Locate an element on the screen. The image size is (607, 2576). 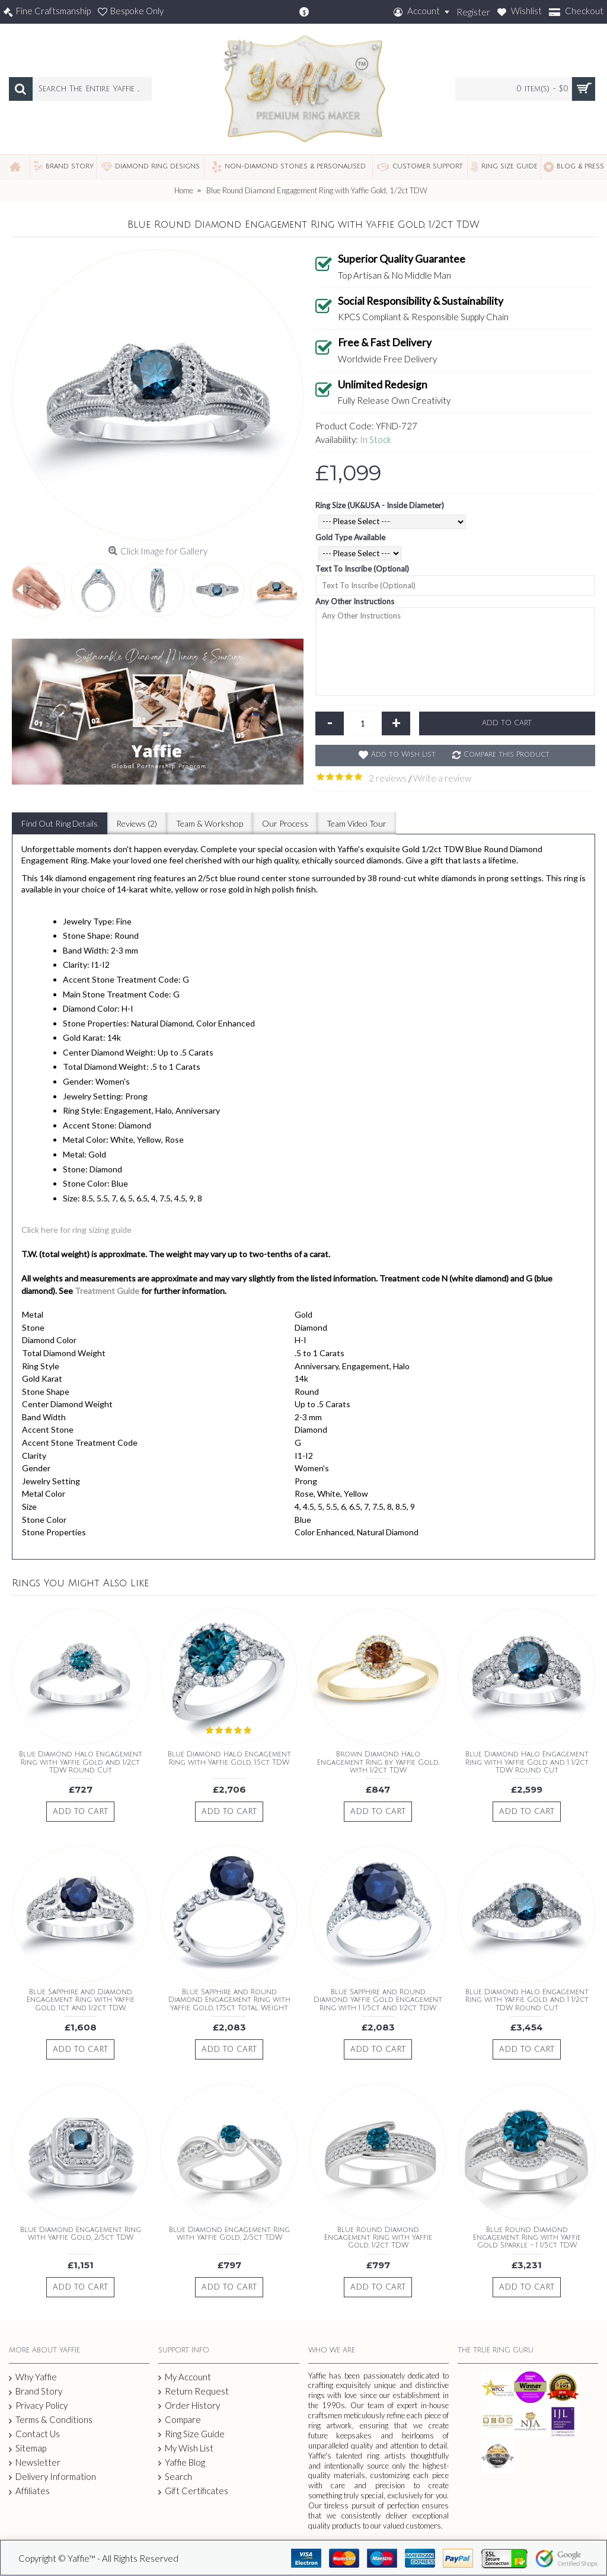
Brown Diamond Halo Engagement Ring by Yaffie Gold, with 1/2ct TDW is located at coordinates (378, 1762).